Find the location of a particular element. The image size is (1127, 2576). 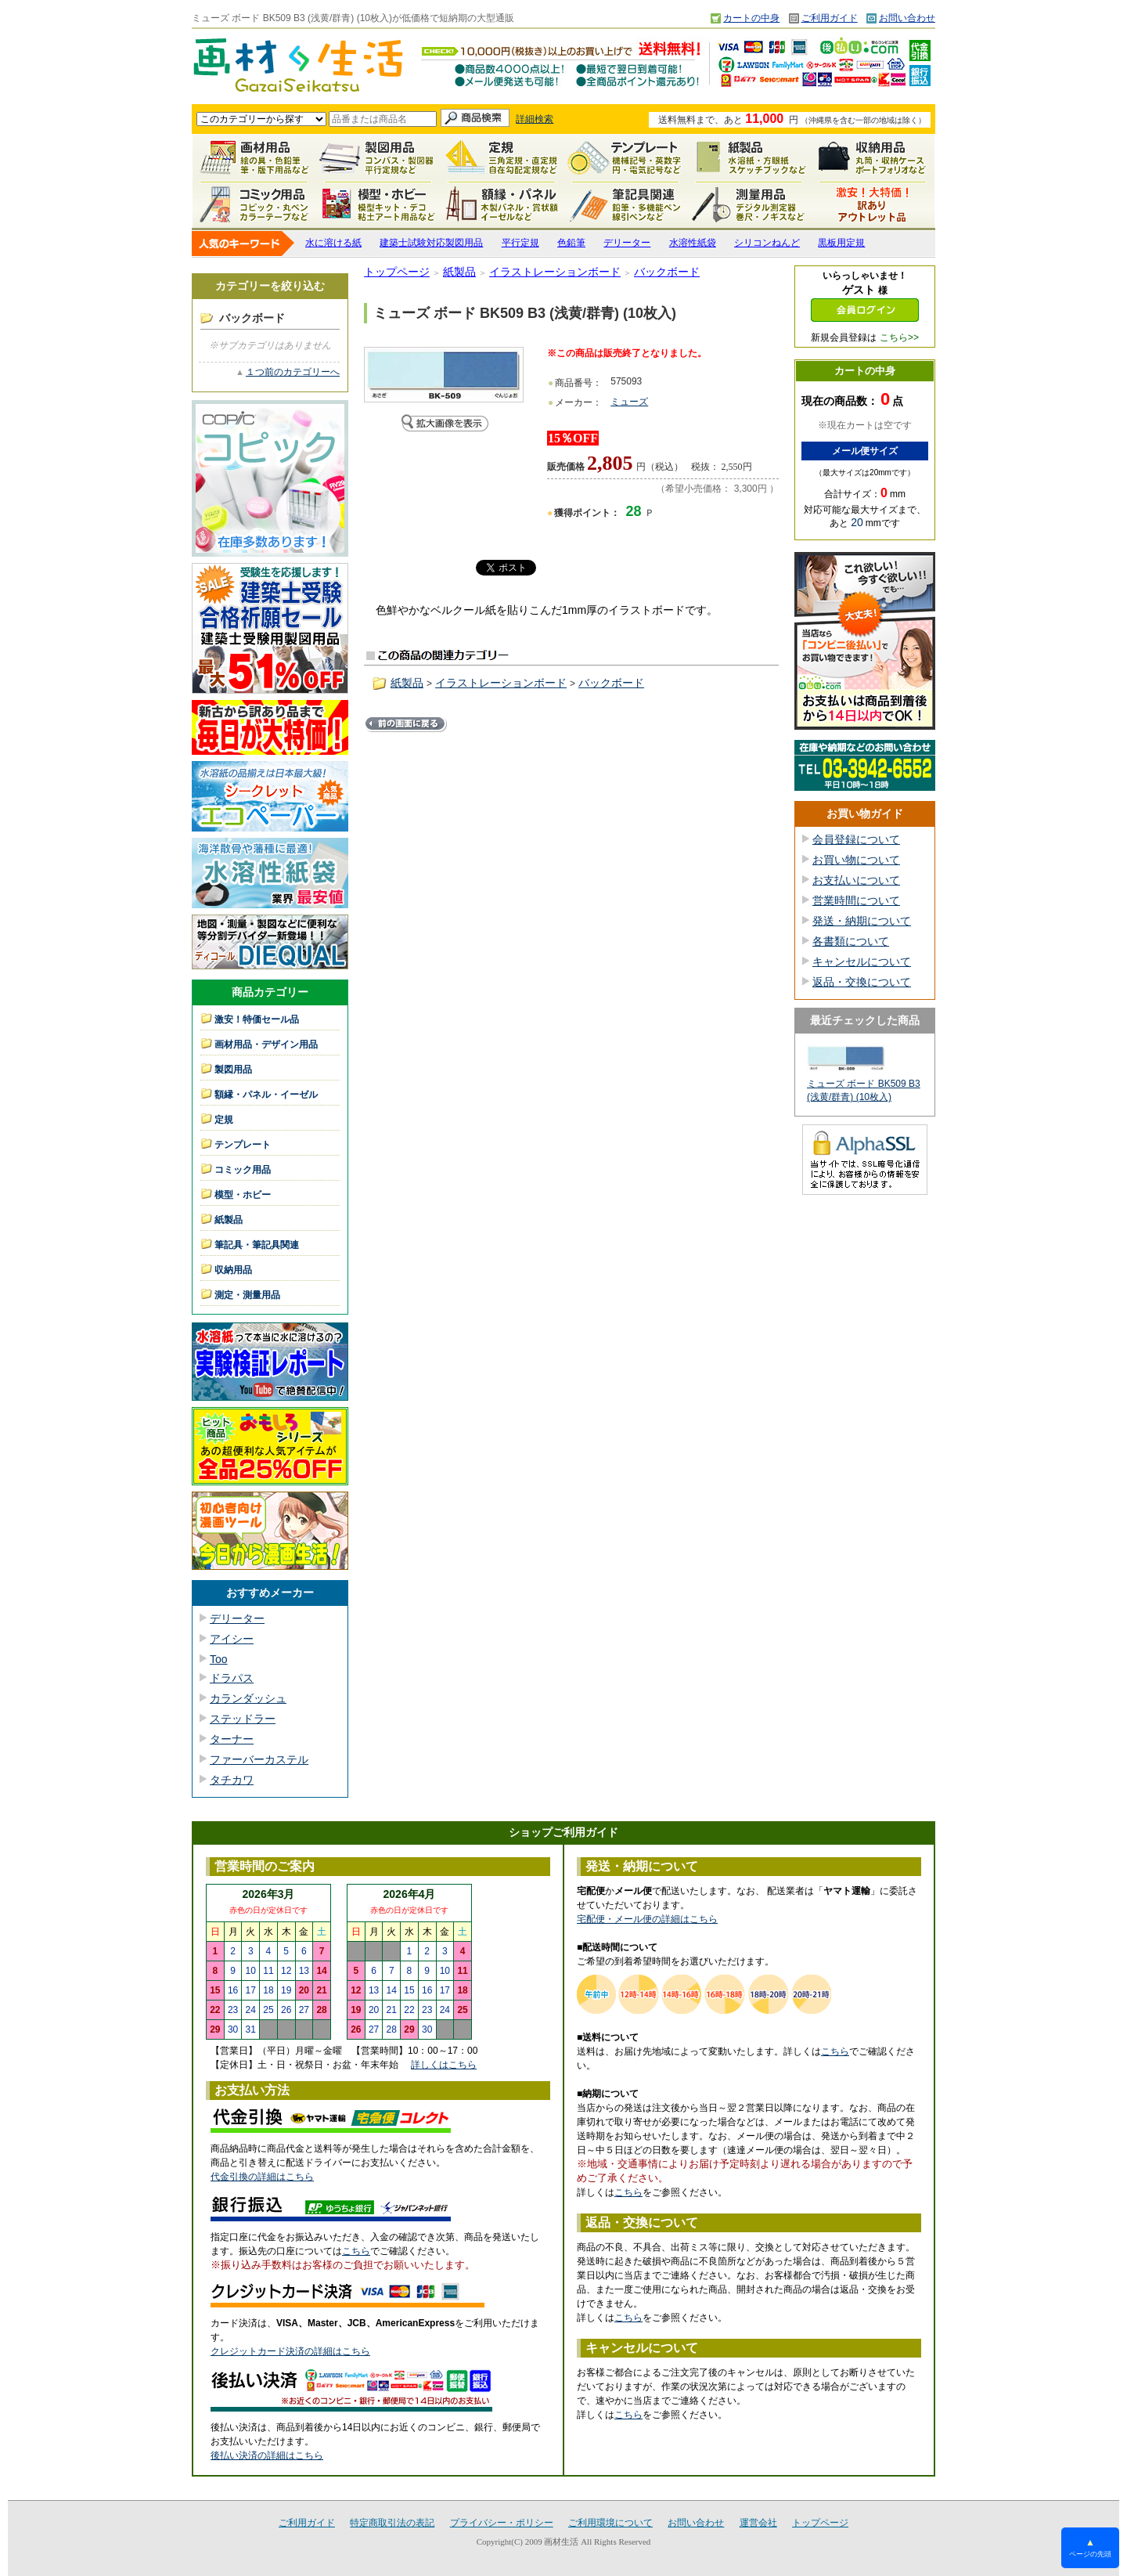

定規 is located at coordinates (502, 157).